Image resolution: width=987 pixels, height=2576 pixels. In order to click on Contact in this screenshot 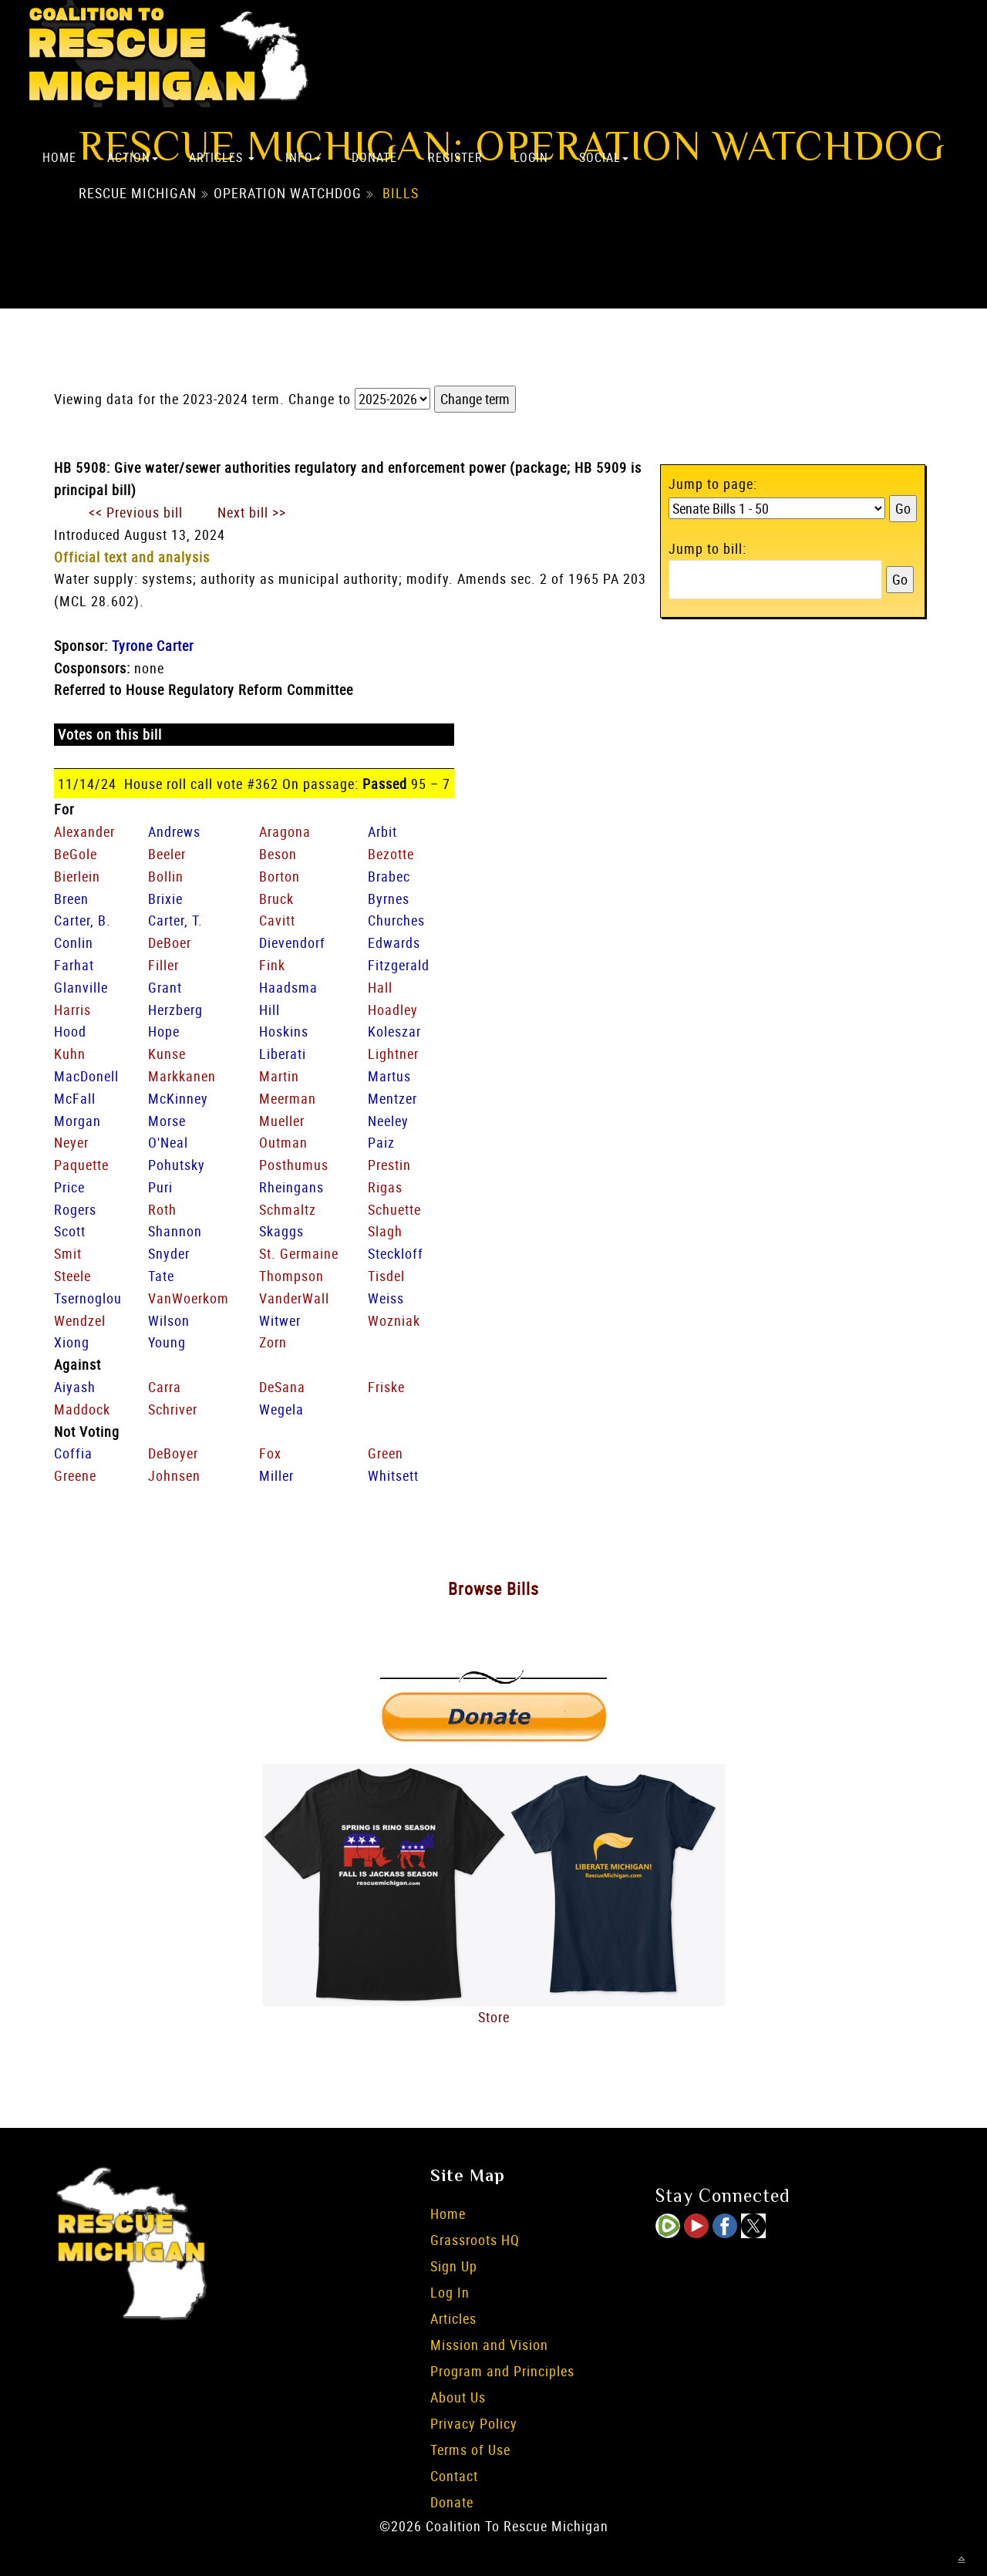, I will do `click(454, 2475)`.